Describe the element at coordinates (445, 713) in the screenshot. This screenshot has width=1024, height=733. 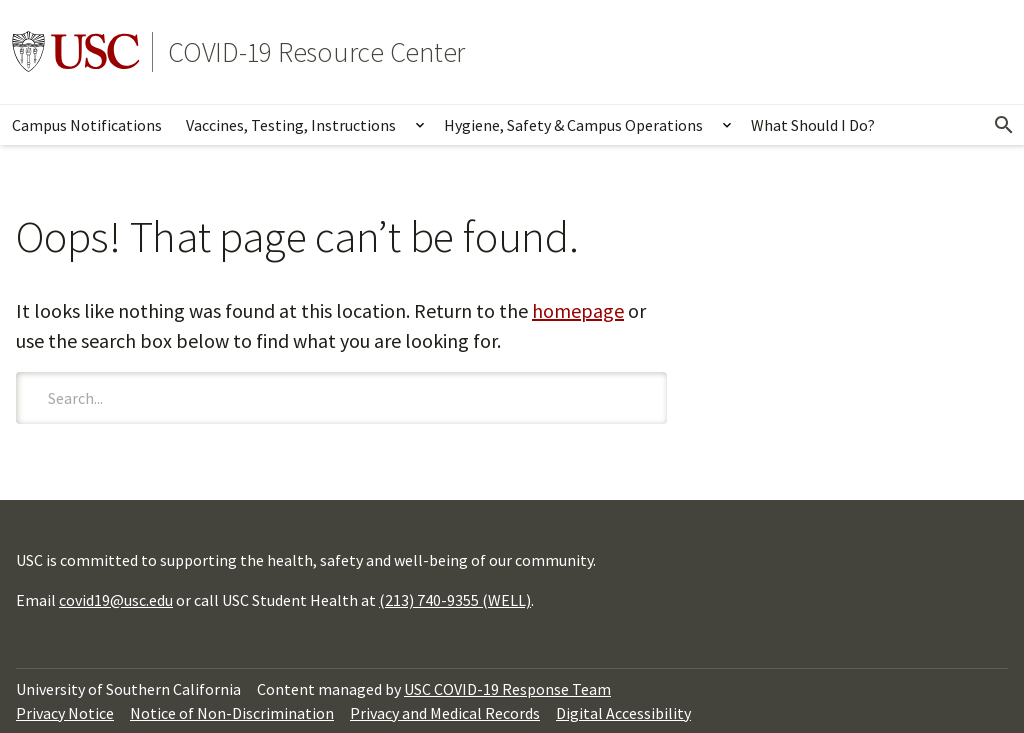
I see `Privacy and Medical Records` at that location.